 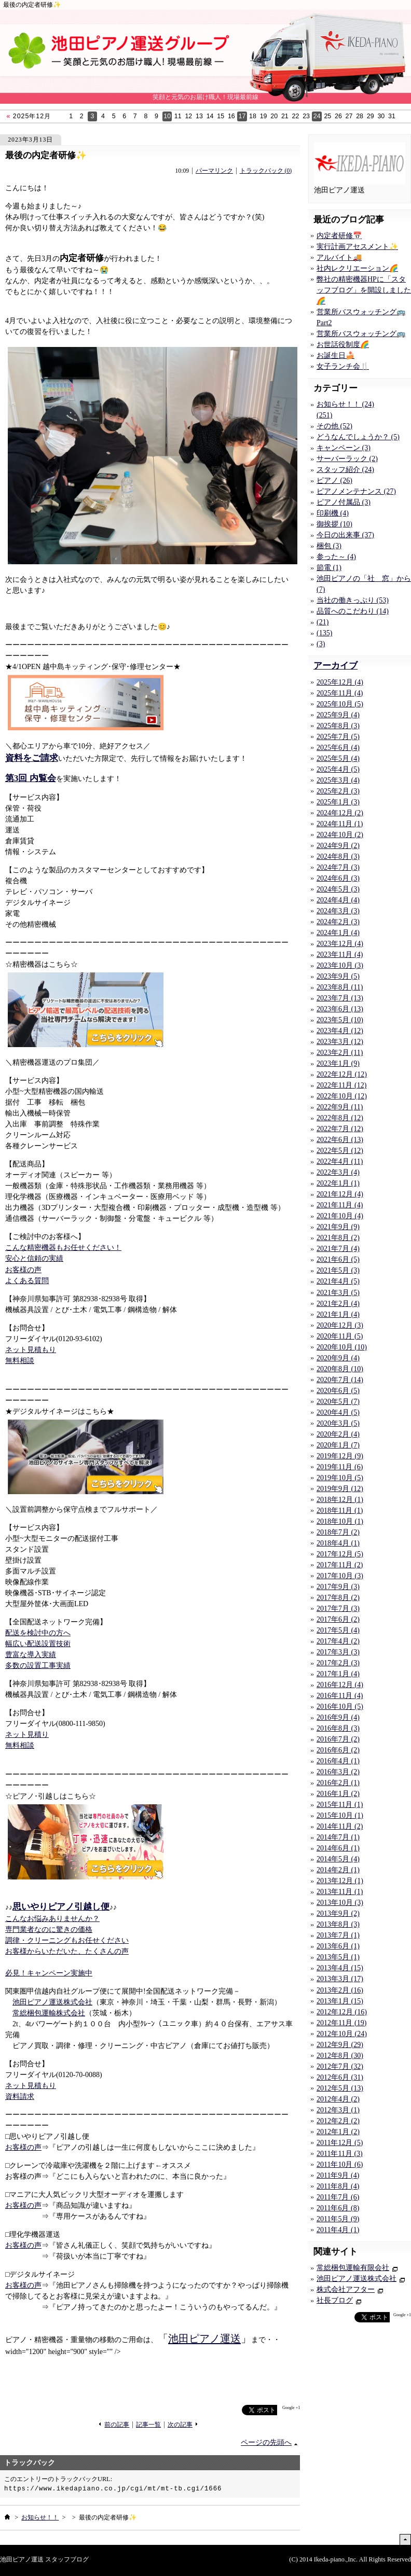 What do you see at coordinates (338, 1608) in the screenshot?
I see `2017年7月 (3)` at bounding box center [338, 1608].